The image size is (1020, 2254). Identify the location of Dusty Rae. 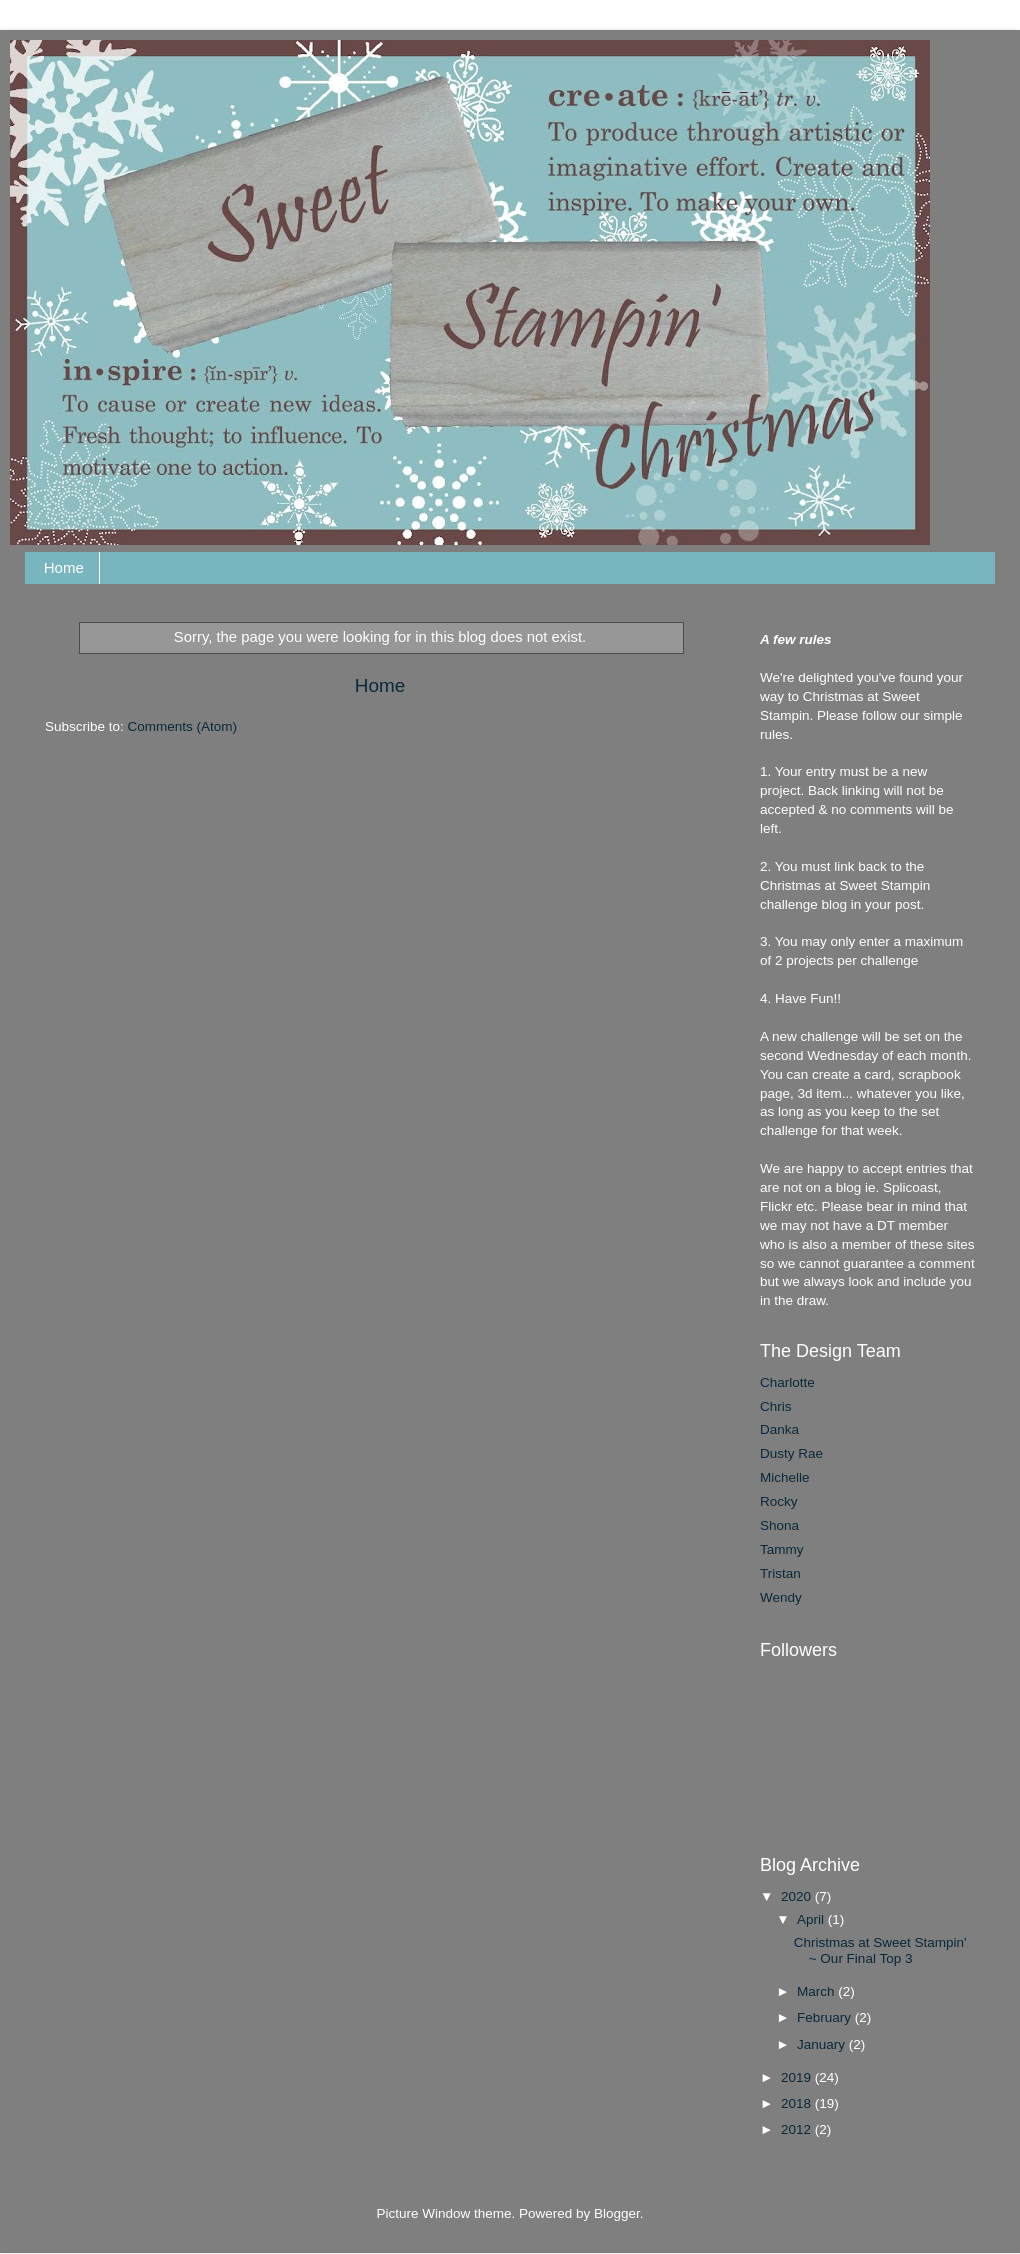
(791, 1453).